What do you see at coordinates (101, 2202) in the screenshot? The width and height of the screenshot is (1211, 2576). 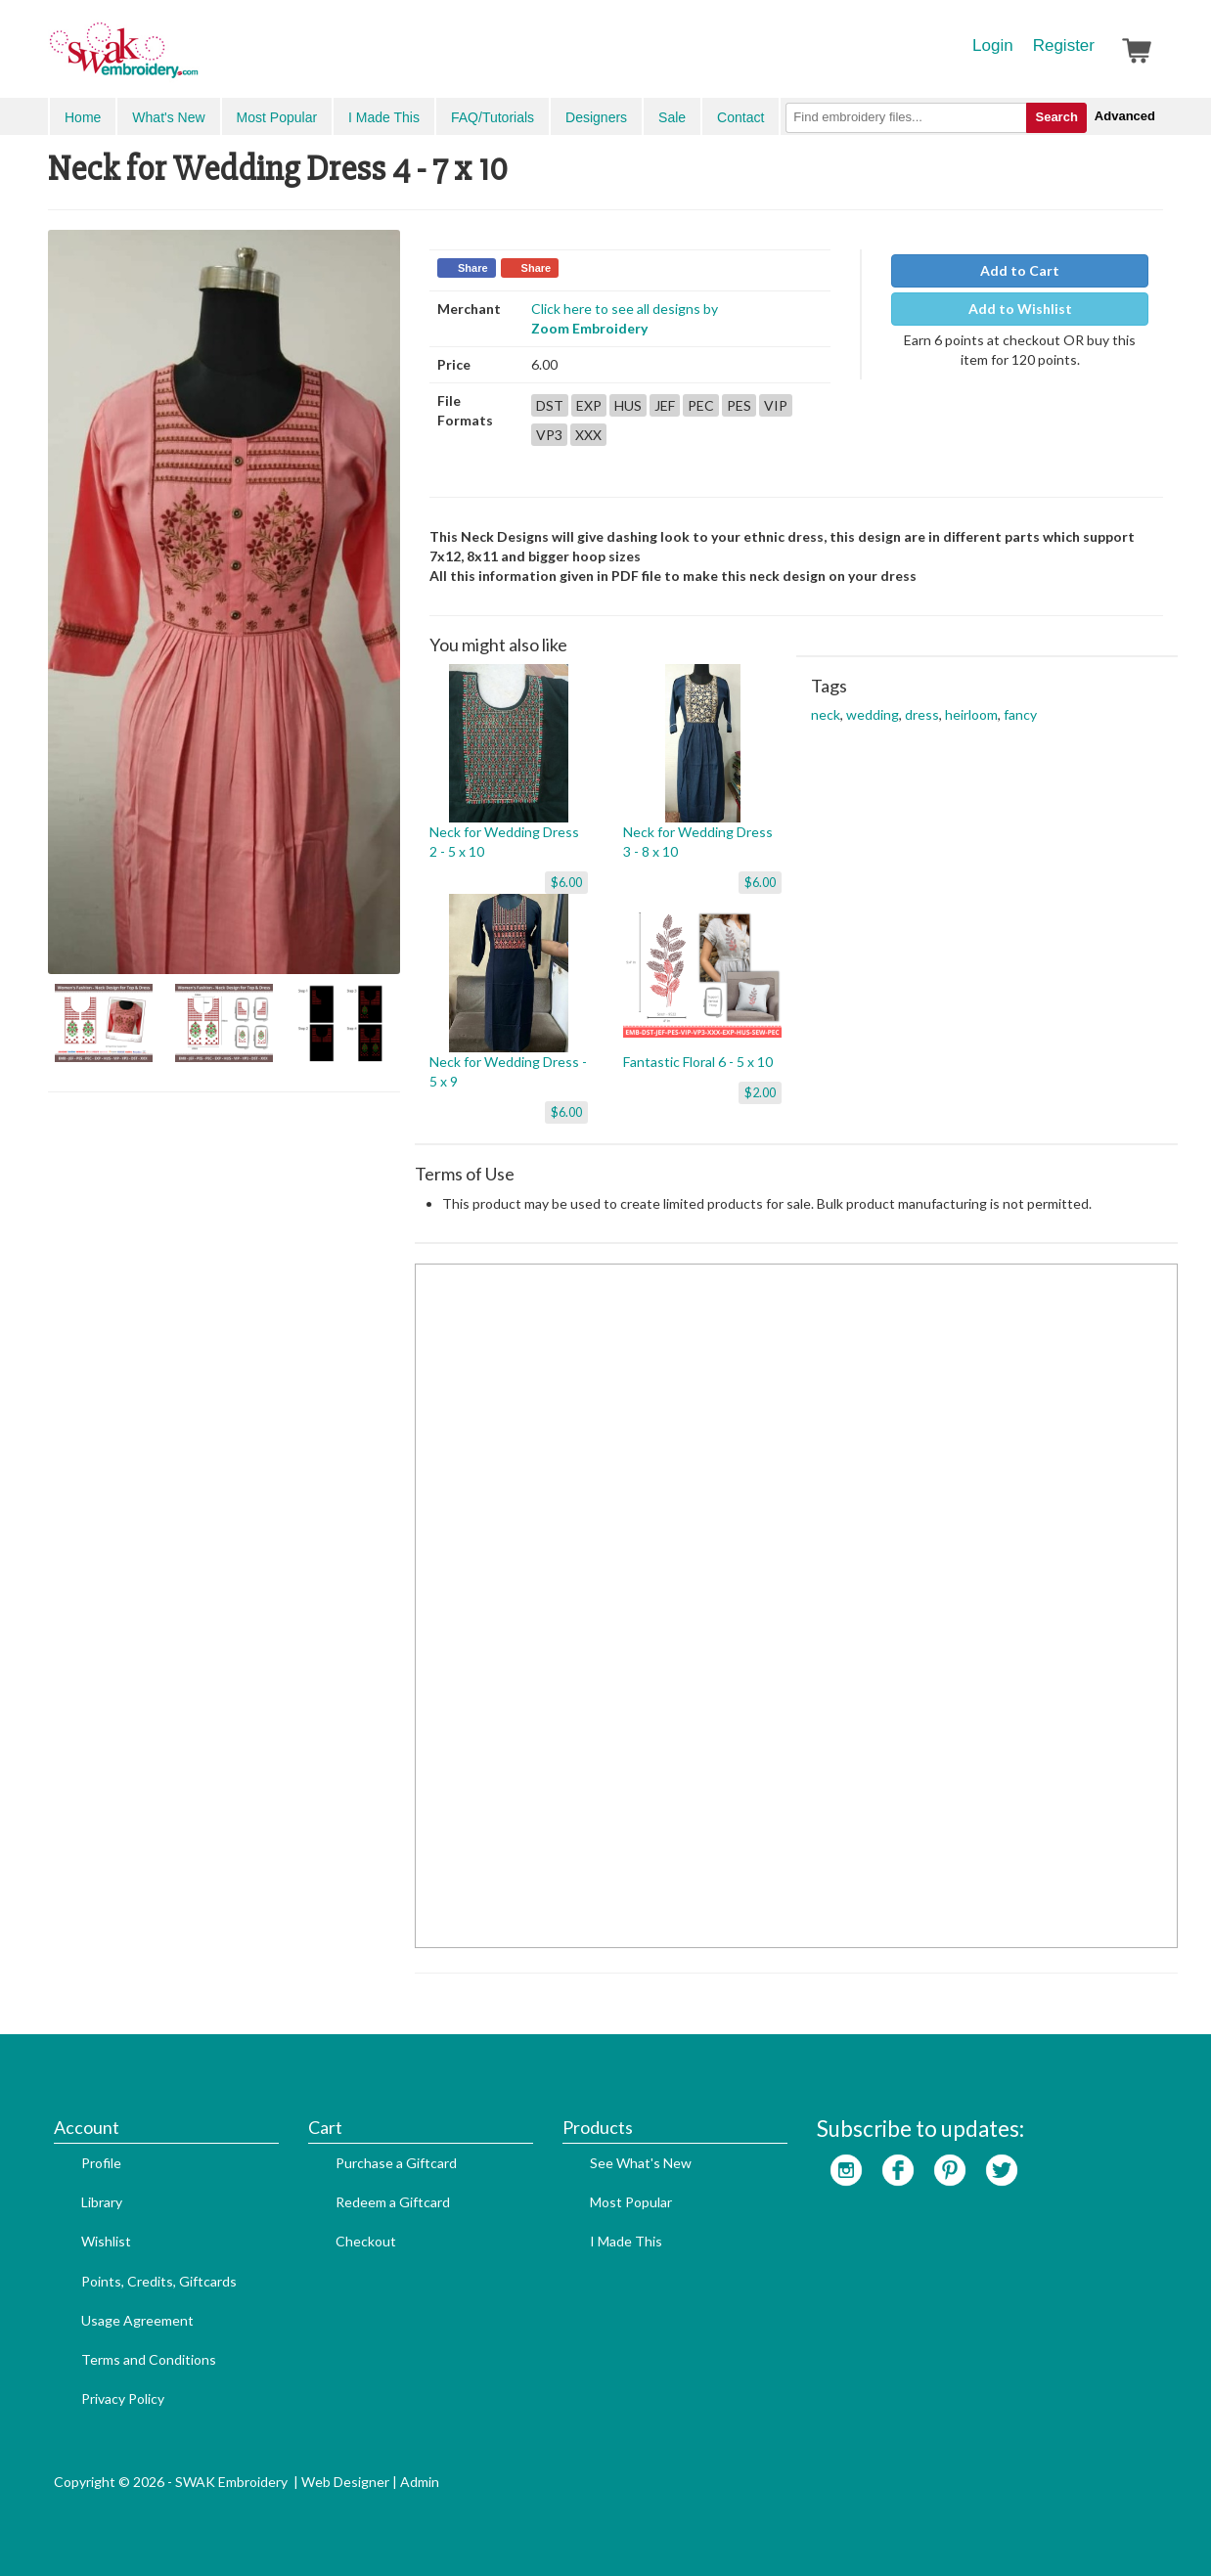 I see `Library` at bounding box center [101, 2202].